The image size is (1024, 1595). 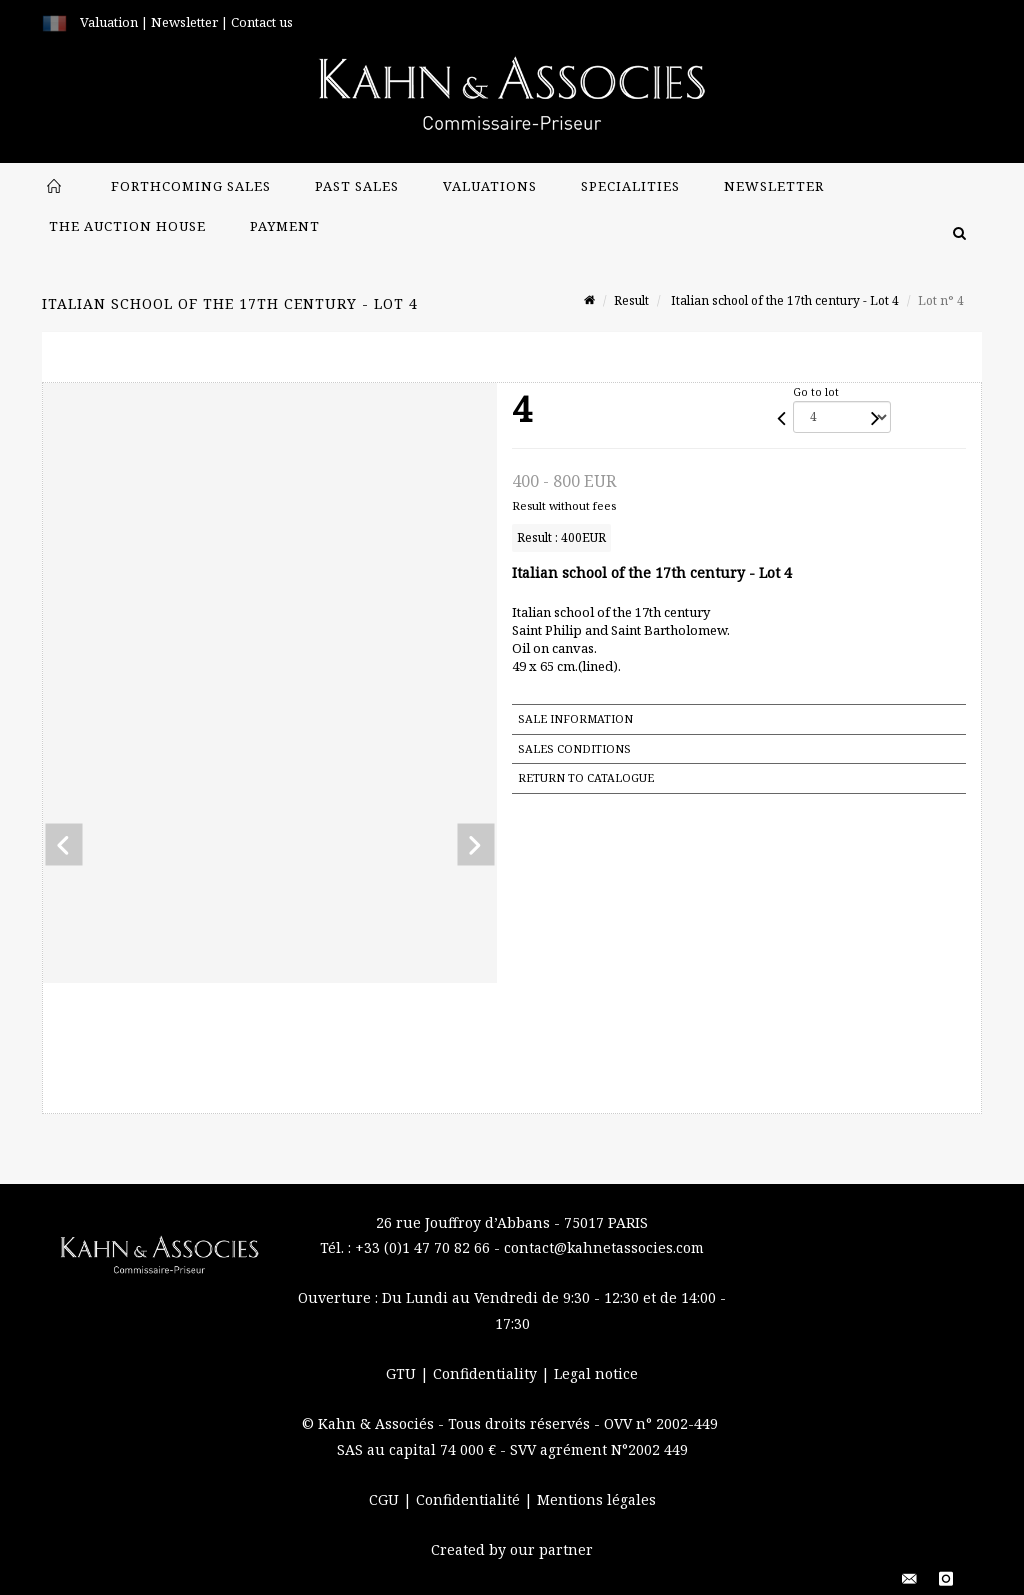 What do you see at coordinates (604, 1247) in the screenshot?
I see `contact@kahnetassocies.com` at bounding box center [604, 1247].